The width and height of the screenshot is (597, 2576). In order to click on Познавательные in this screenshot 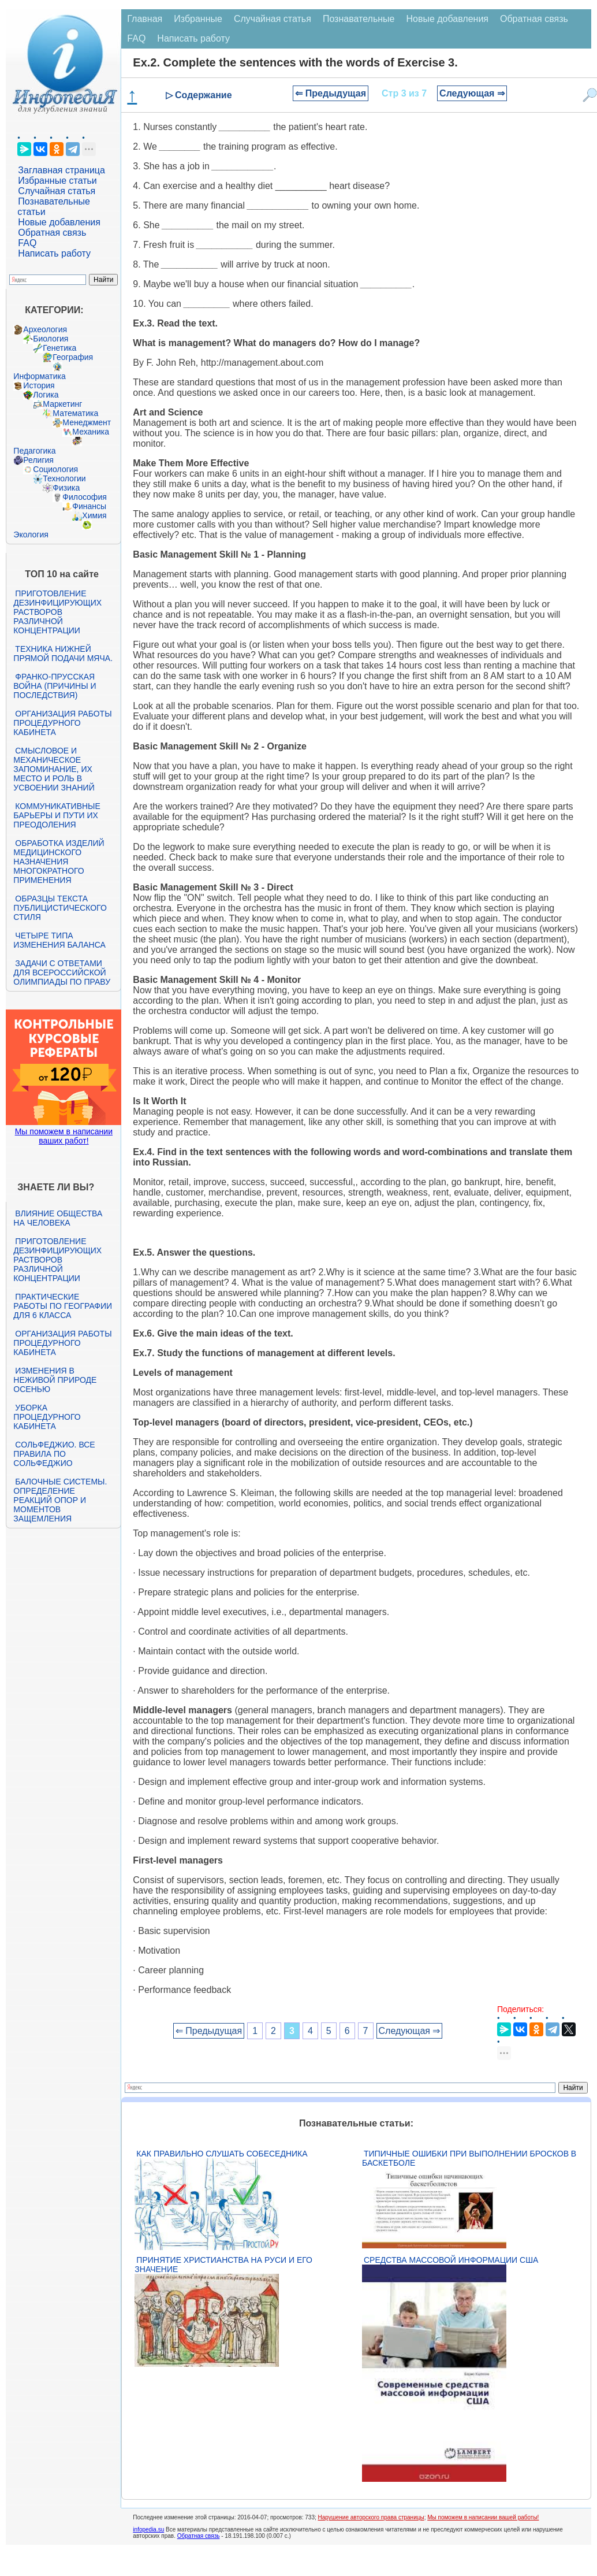, I will do `click(359, 19)`.